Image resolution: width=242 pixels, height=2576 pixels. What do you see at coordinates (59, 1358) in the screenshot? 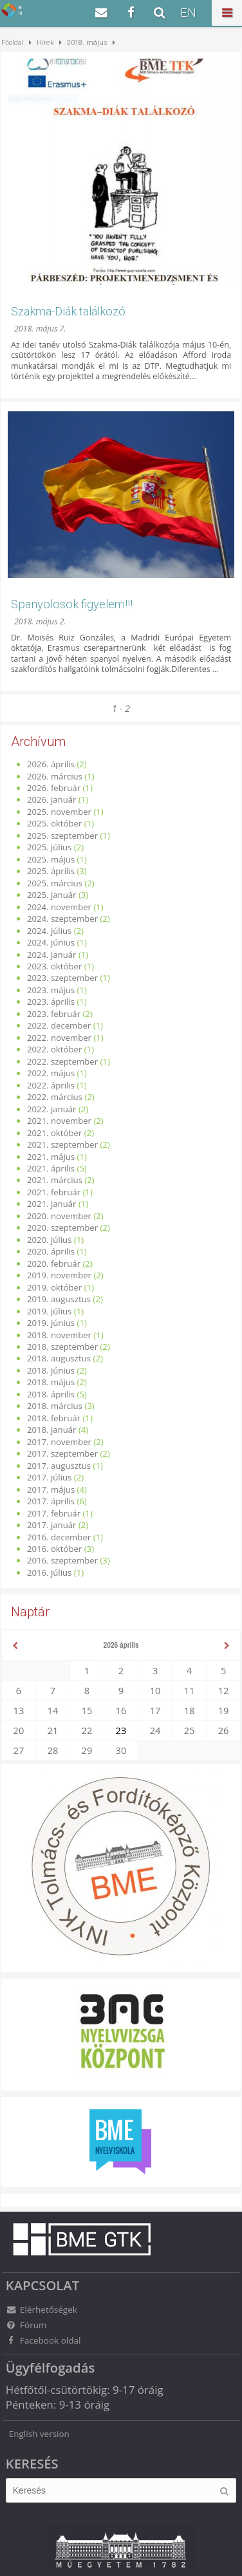
I see `2018. augusztus` at bounding box center [59, 1358].